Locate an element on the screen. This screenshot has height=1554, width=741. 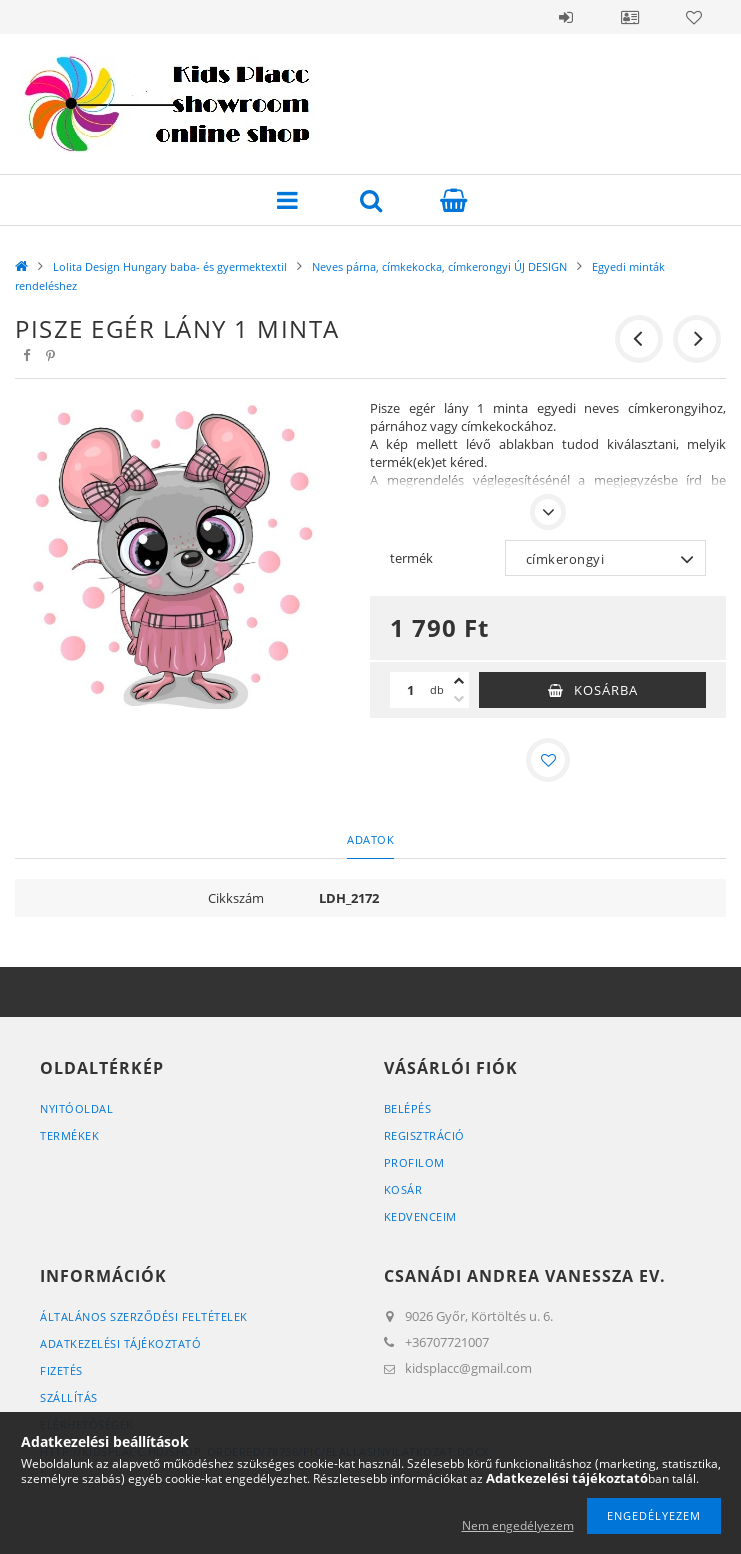
Szállítás is located at coordinates (69, 1397).